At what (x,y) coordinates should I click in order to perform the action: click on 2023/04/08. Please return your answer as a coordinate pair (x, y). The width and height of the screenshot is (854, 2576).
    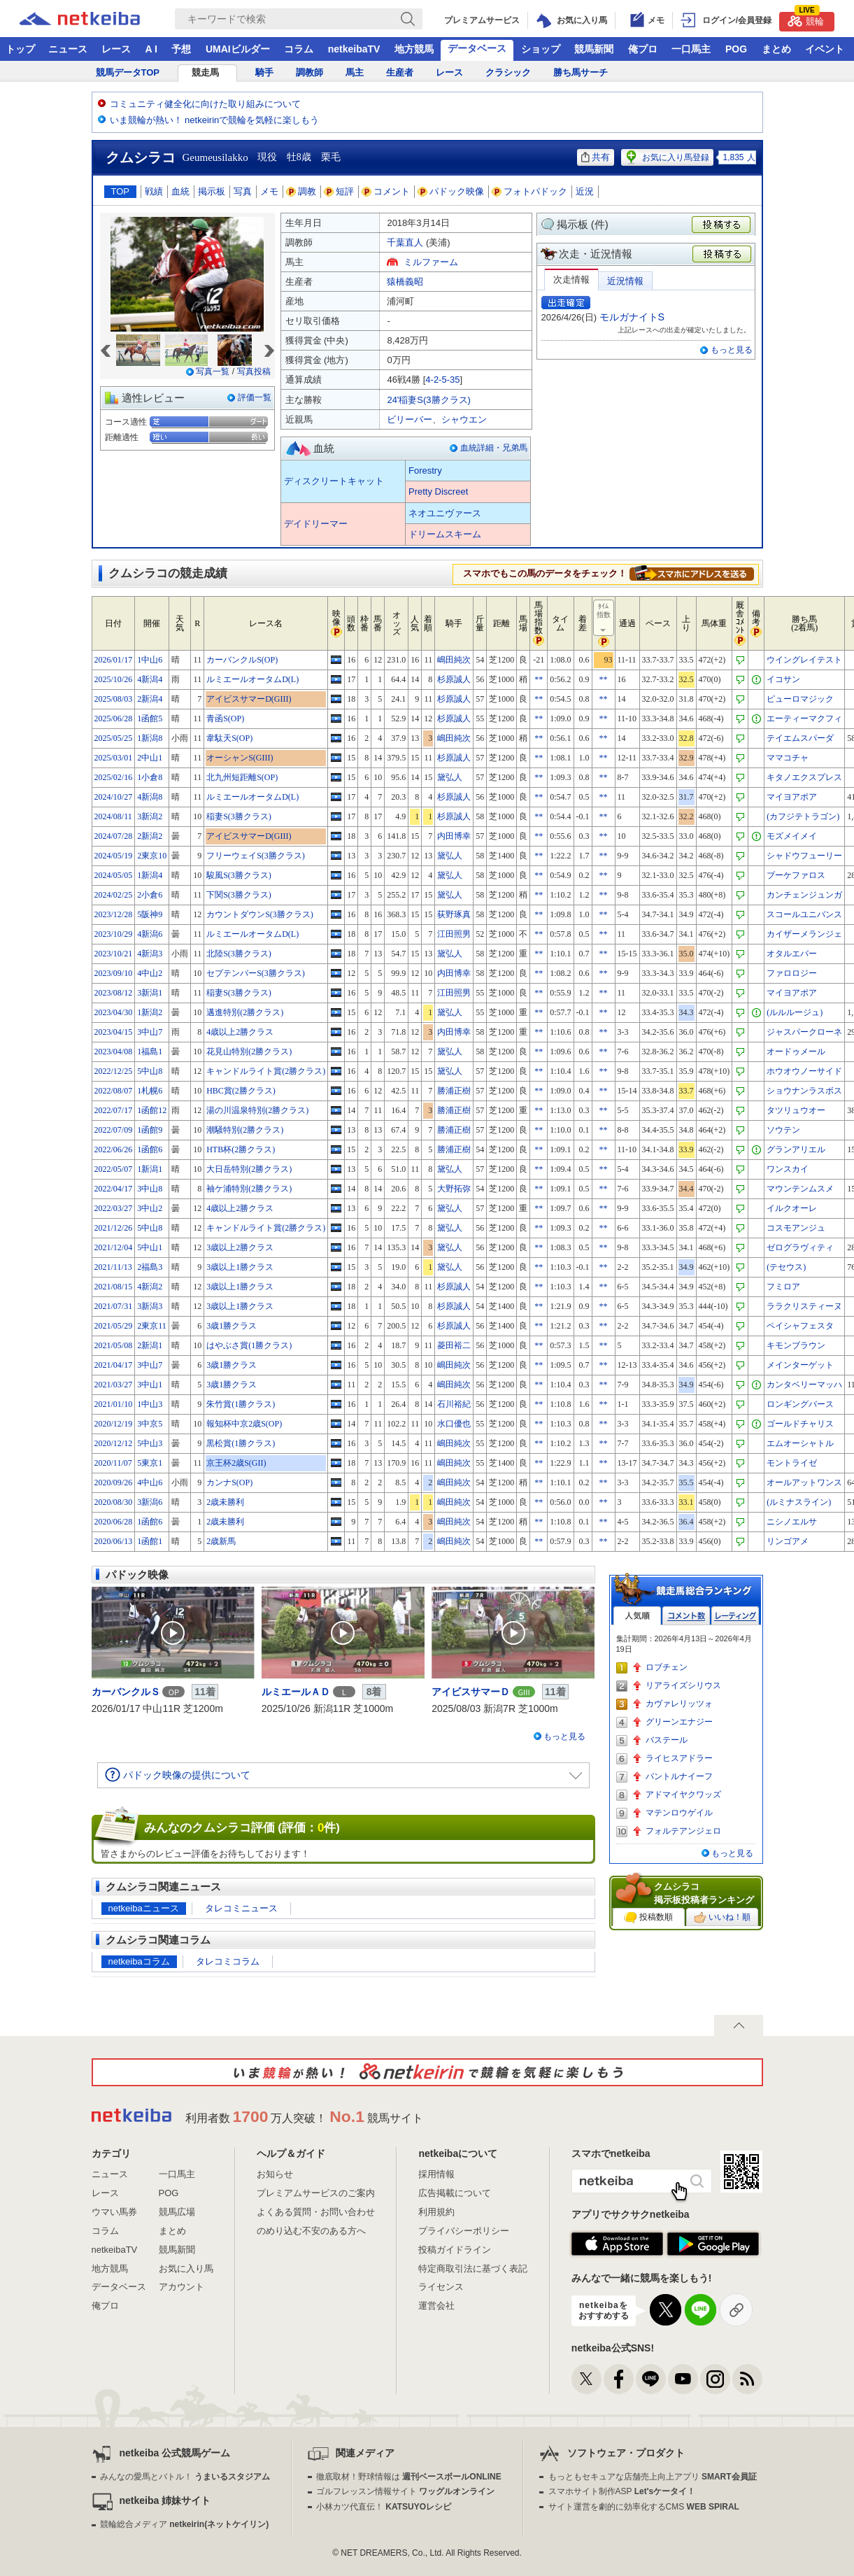
    Looking at the image, I should click on (113, 1051).